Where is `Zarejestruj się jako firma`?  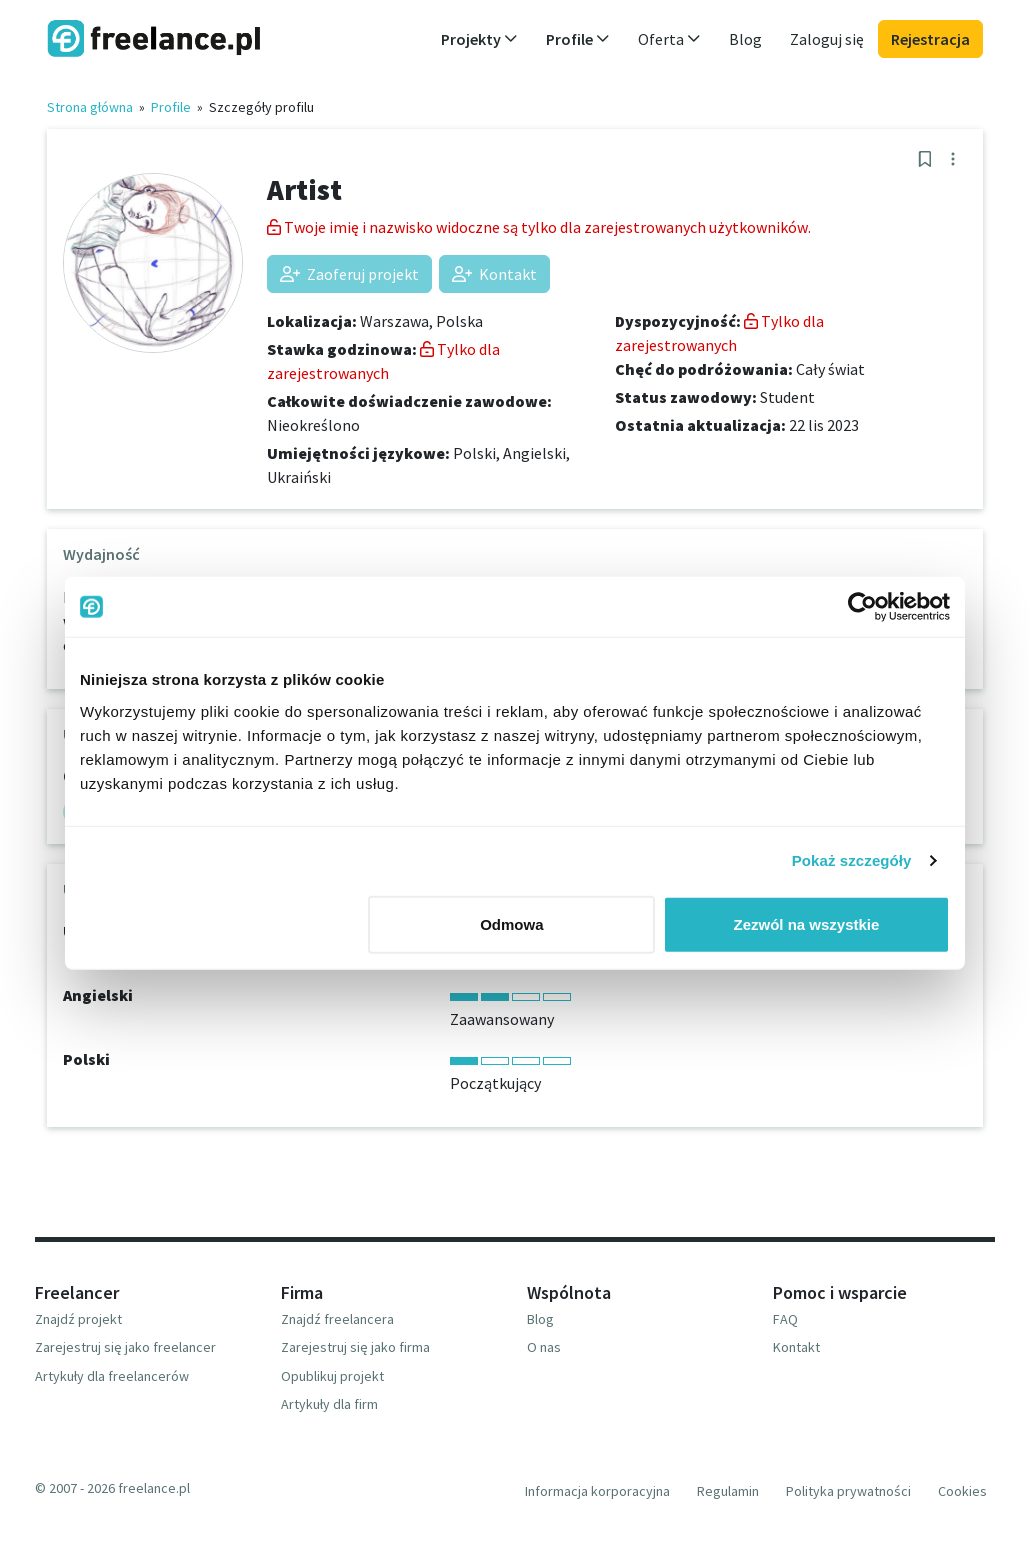
Zarejestruj się jako firma is located at coordinates (355, 1347).